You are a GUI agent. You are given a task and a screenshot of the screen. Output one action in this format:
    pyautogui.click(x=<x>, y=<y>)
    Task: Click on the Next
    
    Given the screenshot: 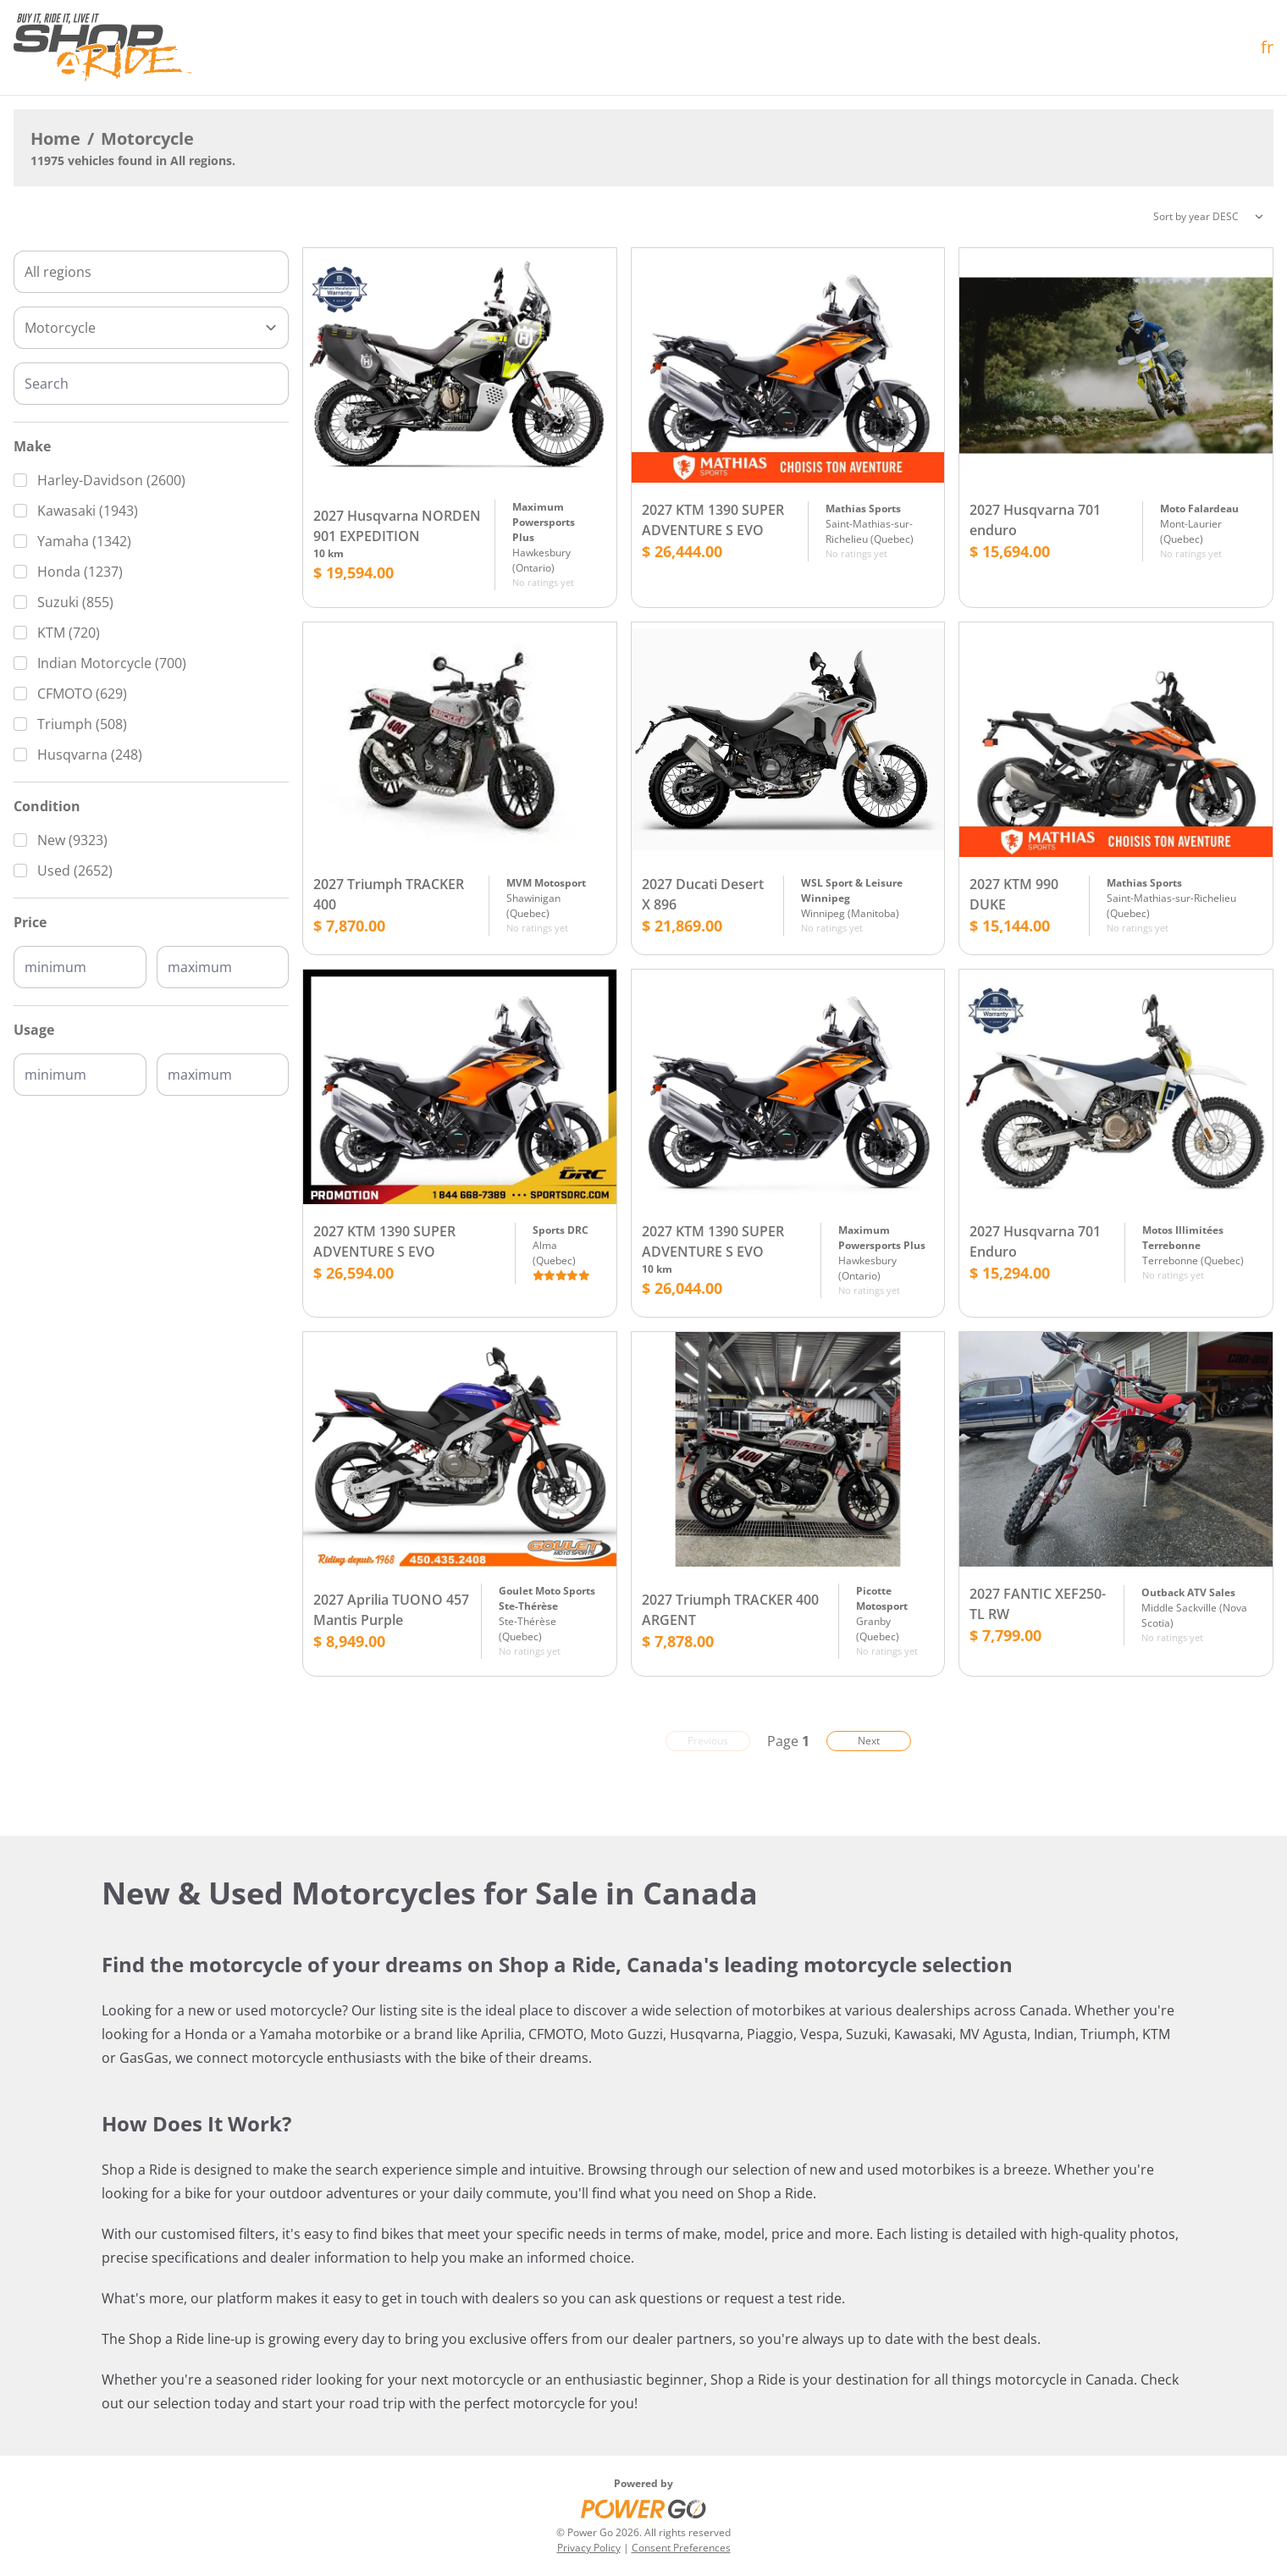 What is the action you would take?
    pyautogui.click(x=869, y=1740)
    